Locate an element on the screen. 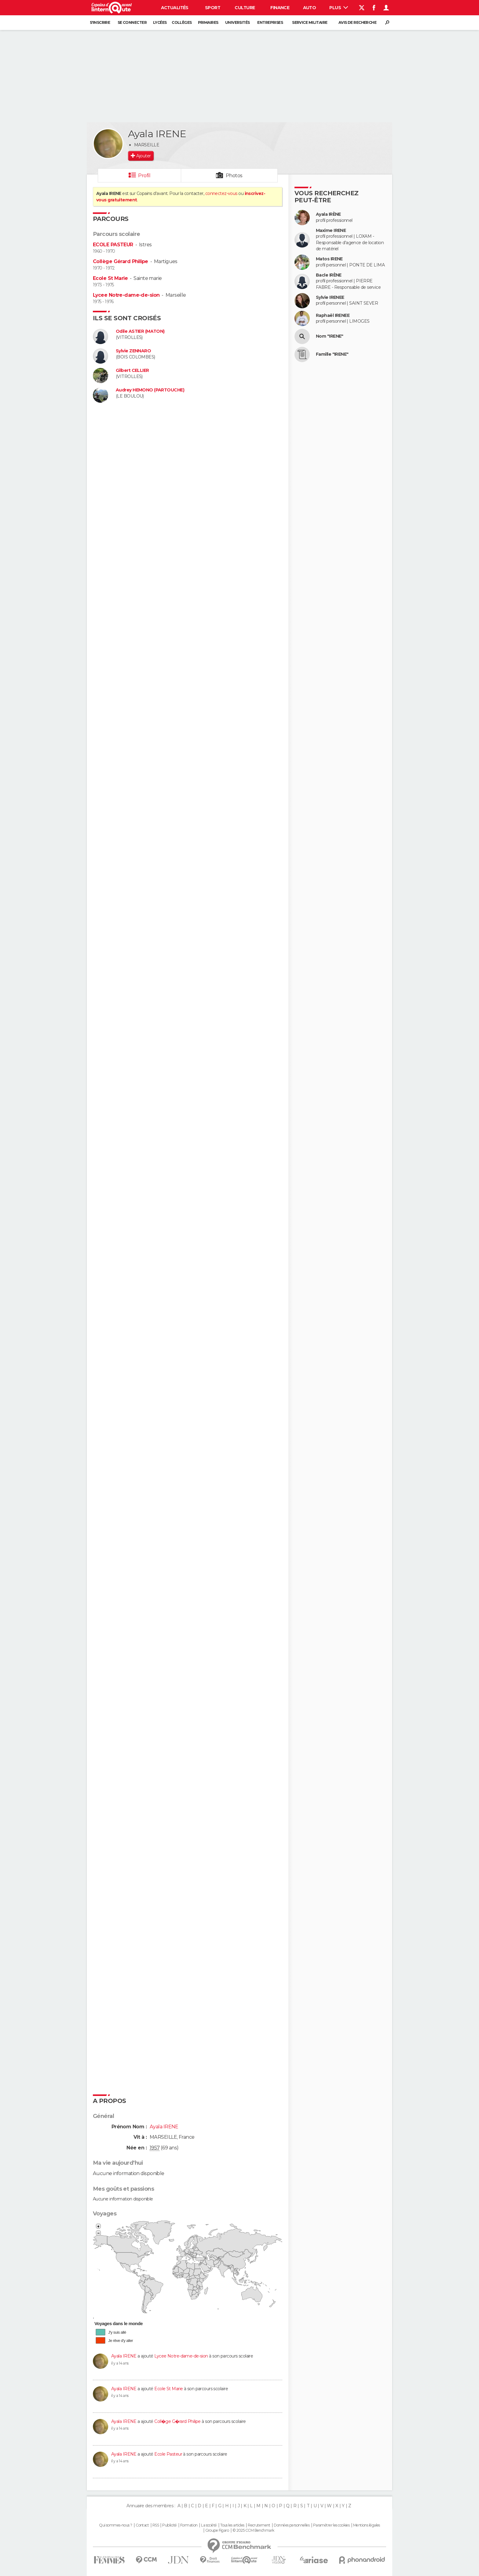  Ecole St Marie is located at coordinates (110, 278).